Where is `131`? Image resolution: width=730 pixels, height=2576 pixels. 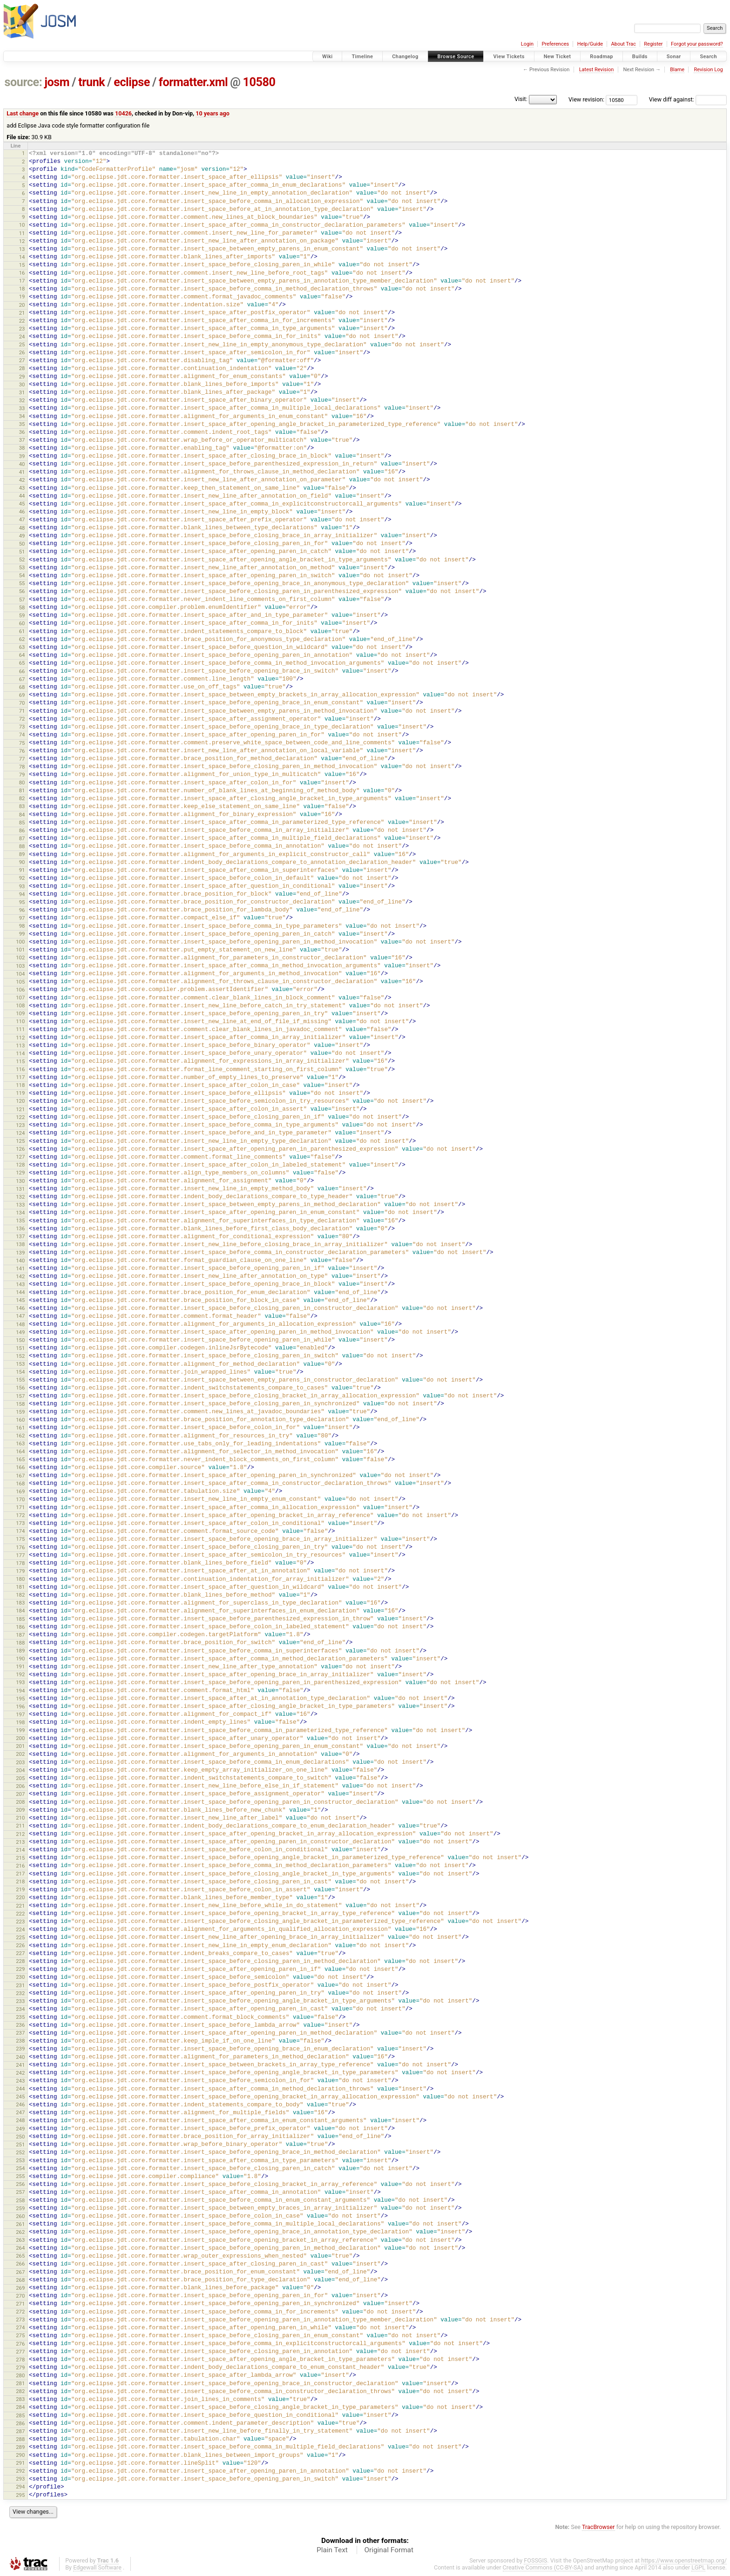
131 is located at coordinates (20, 1189).